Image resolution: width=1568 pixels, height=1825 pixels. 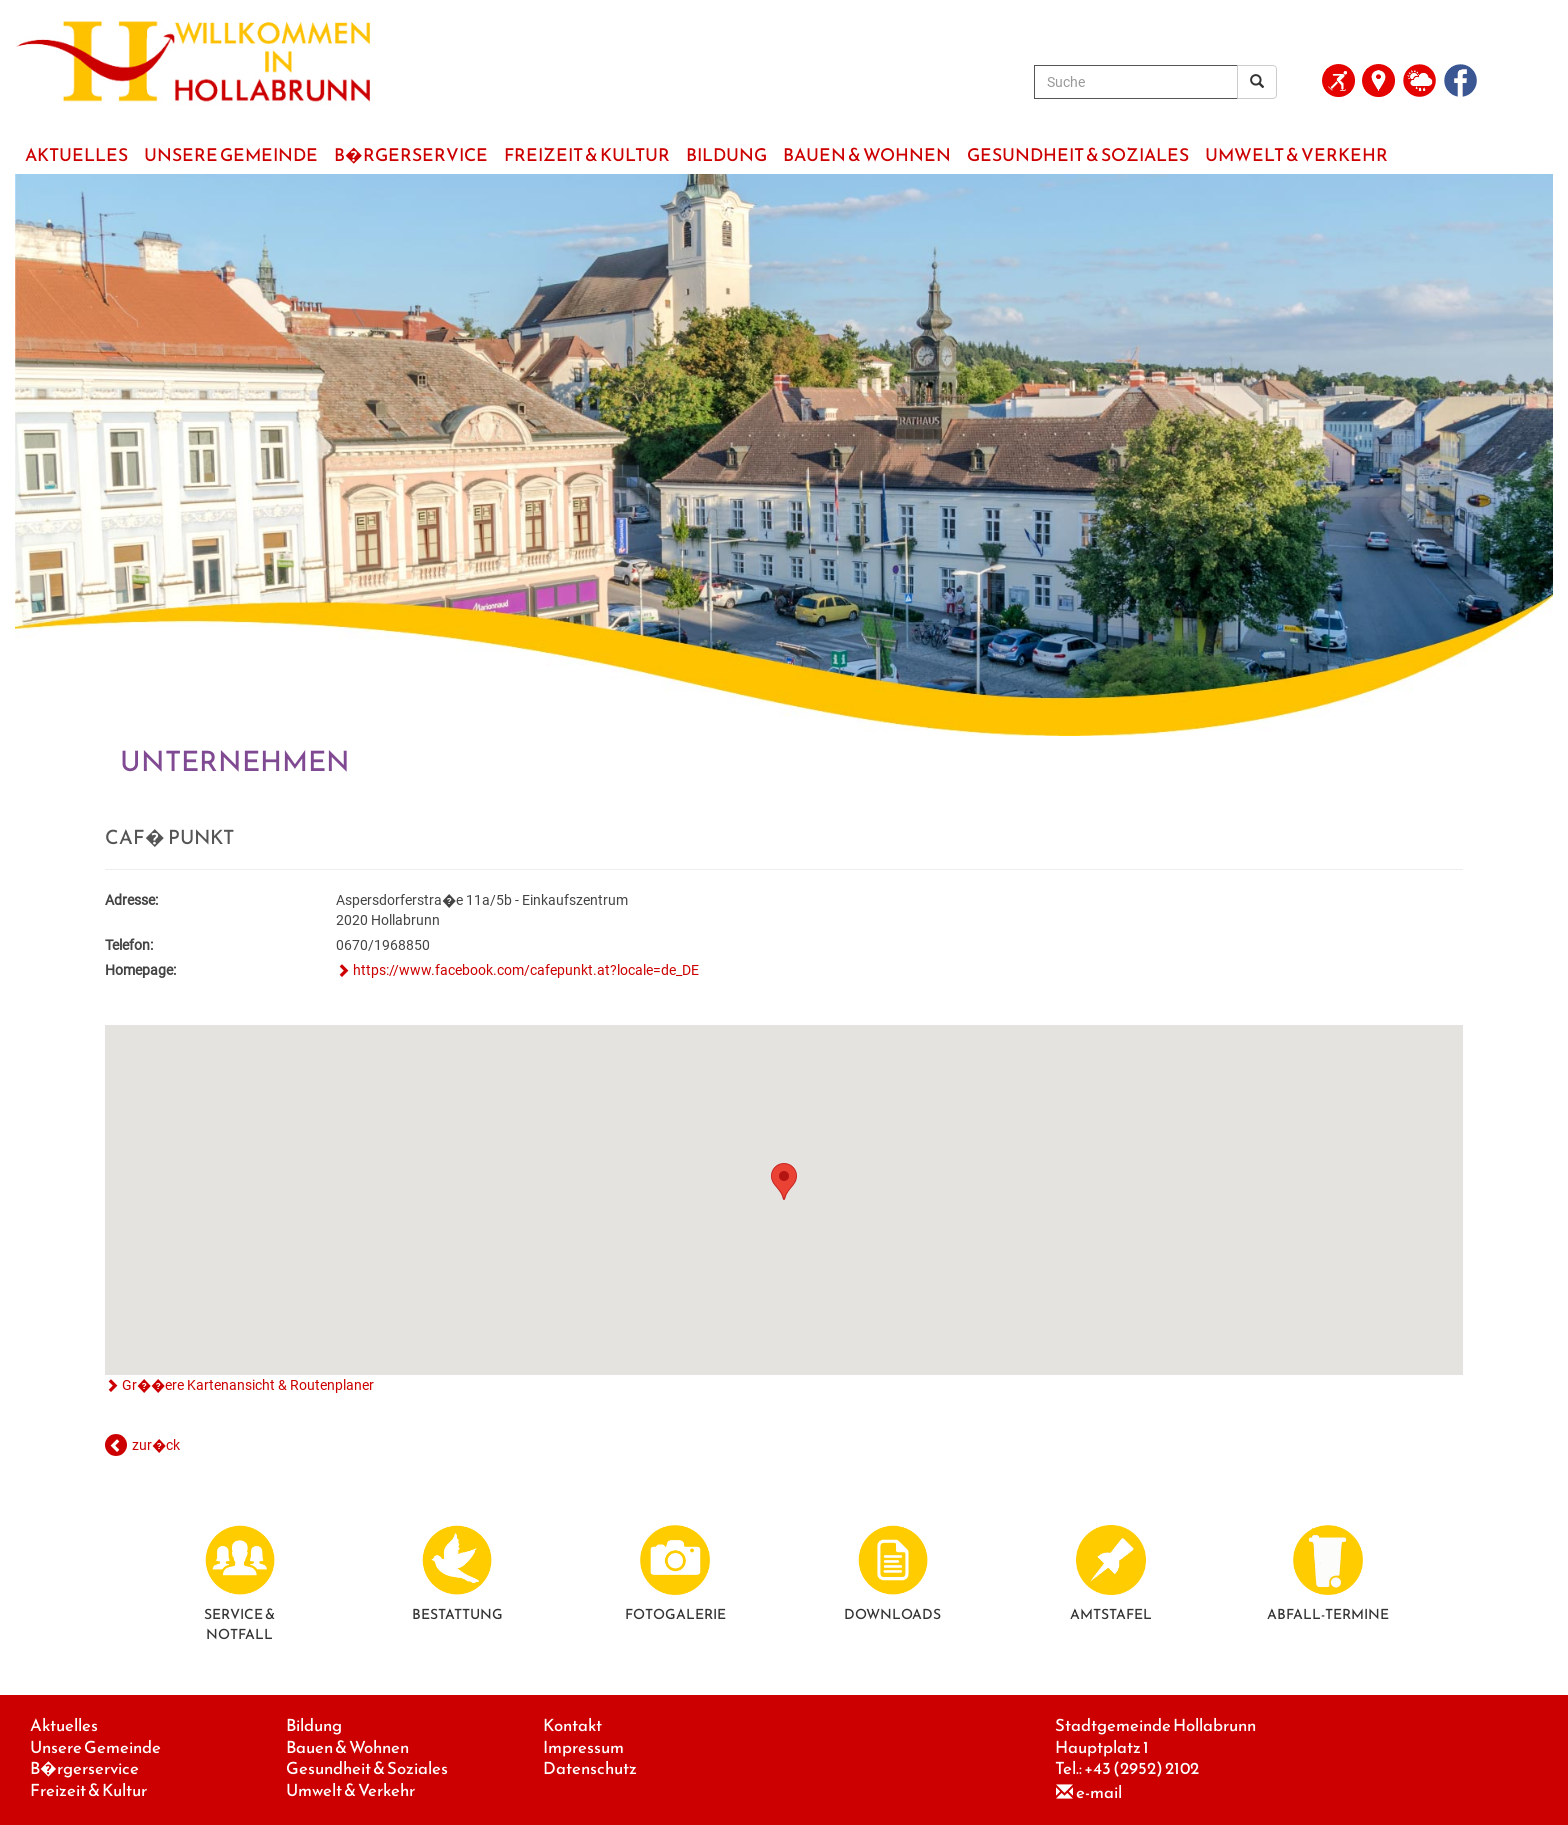 I want to click on Kontakt, so click(x=572, y=1725).